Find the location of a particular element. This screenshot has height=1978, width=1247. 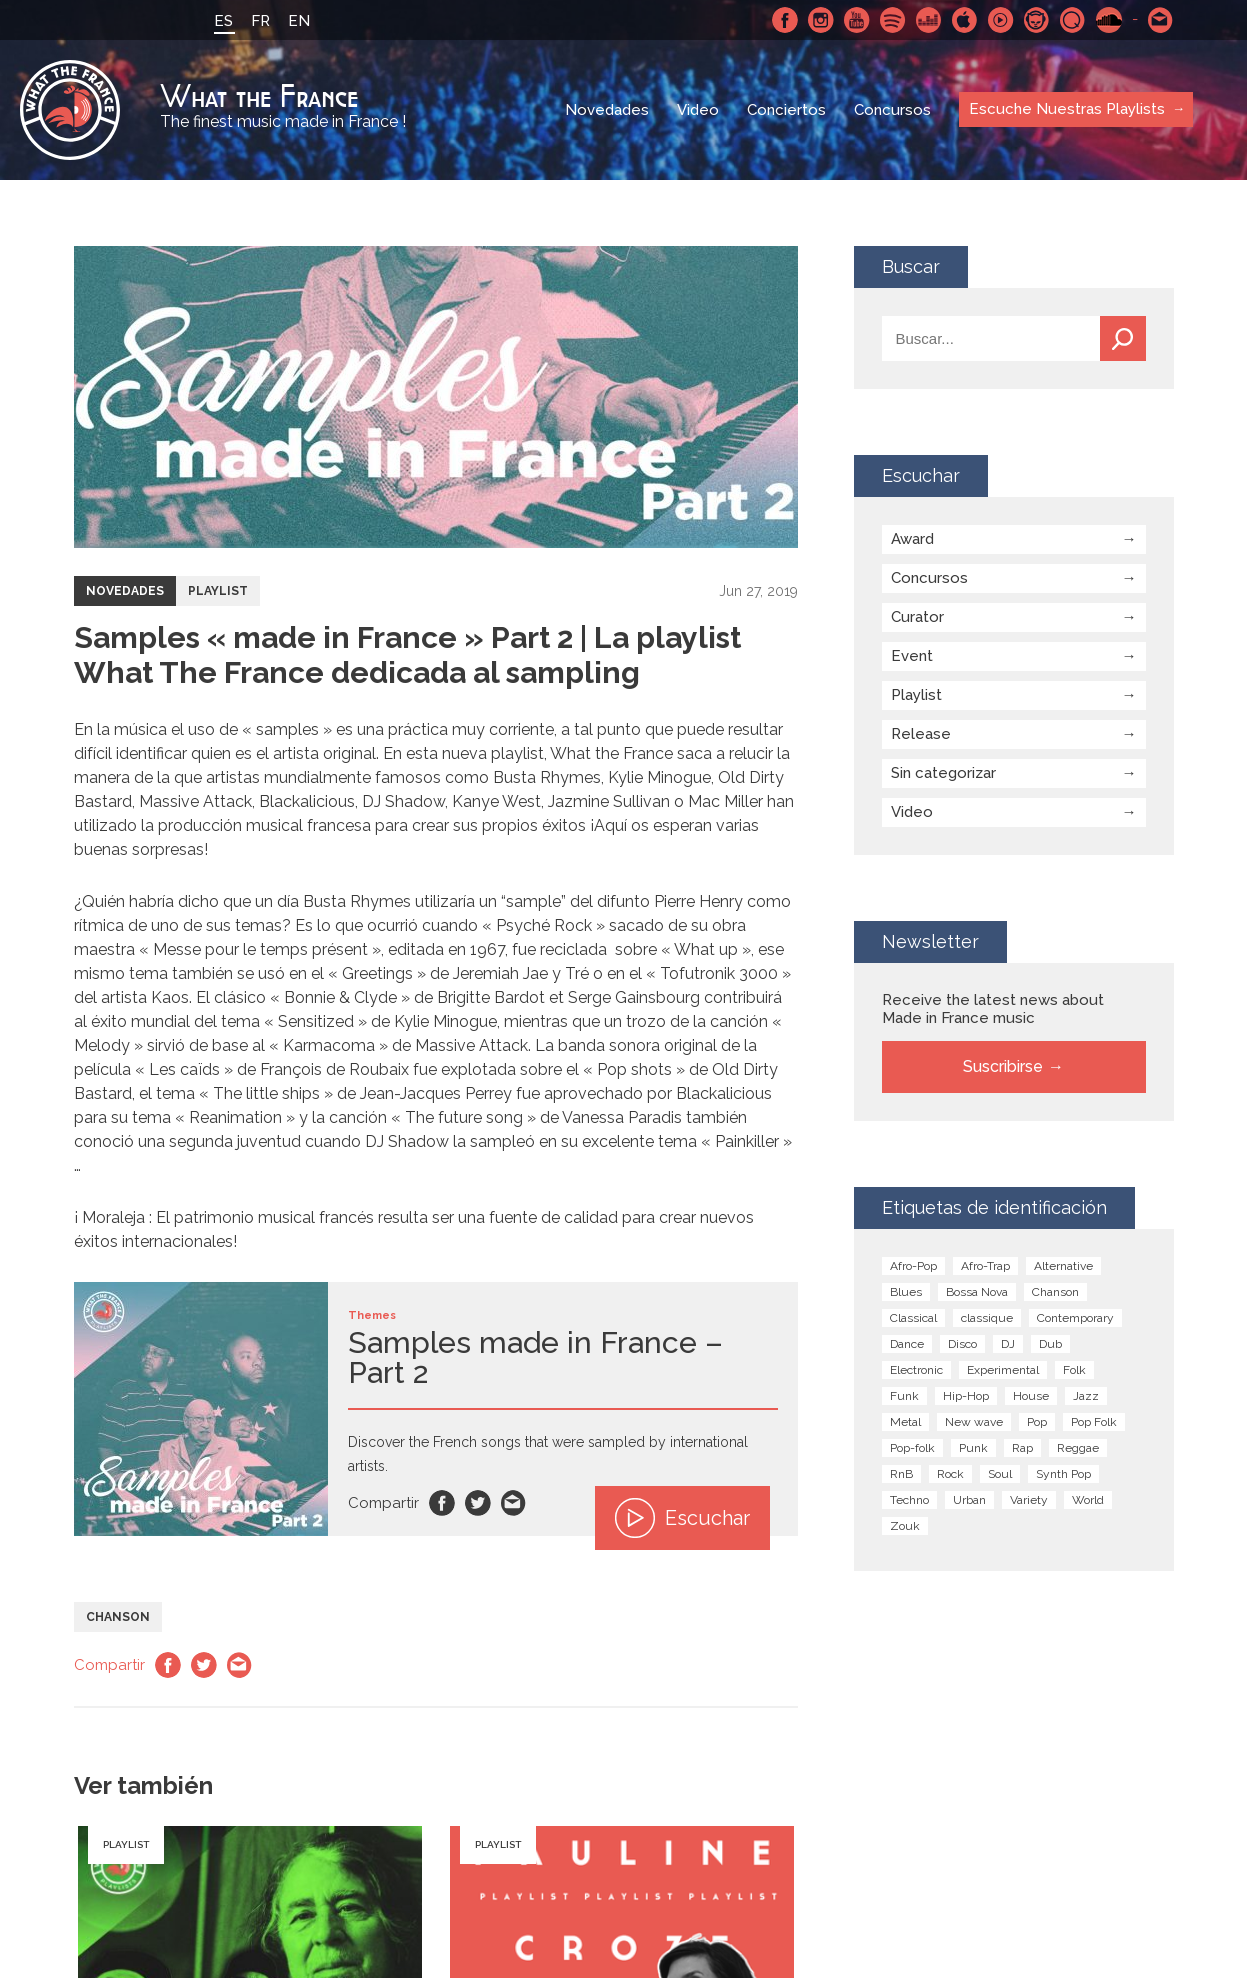

Techno is located at coordinates (909, 1500).